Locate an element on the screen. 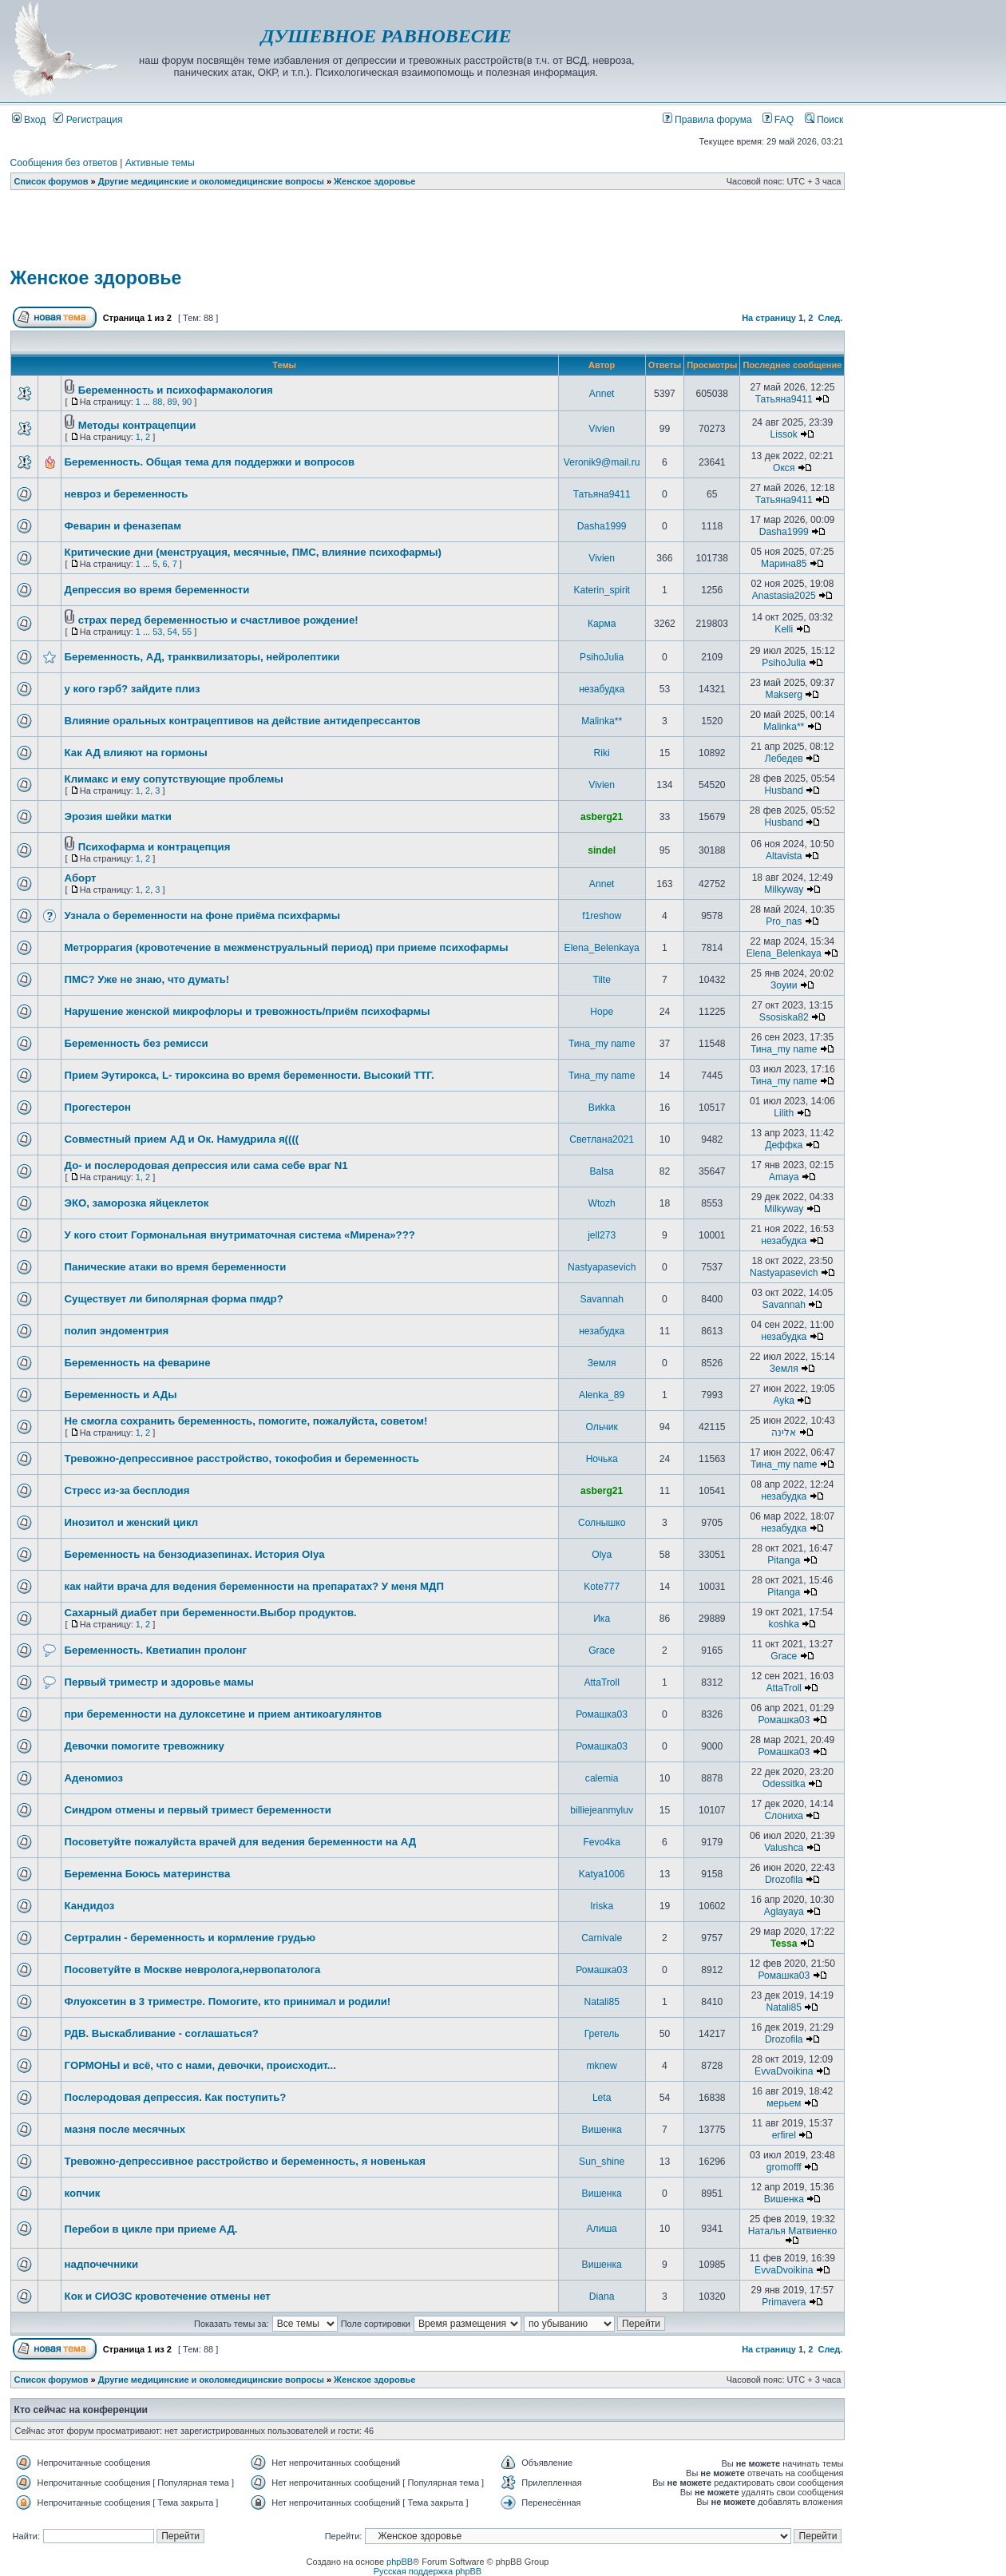 This screenshot has width=1006, height=2576. Вход is located at coordinates (29, 119).